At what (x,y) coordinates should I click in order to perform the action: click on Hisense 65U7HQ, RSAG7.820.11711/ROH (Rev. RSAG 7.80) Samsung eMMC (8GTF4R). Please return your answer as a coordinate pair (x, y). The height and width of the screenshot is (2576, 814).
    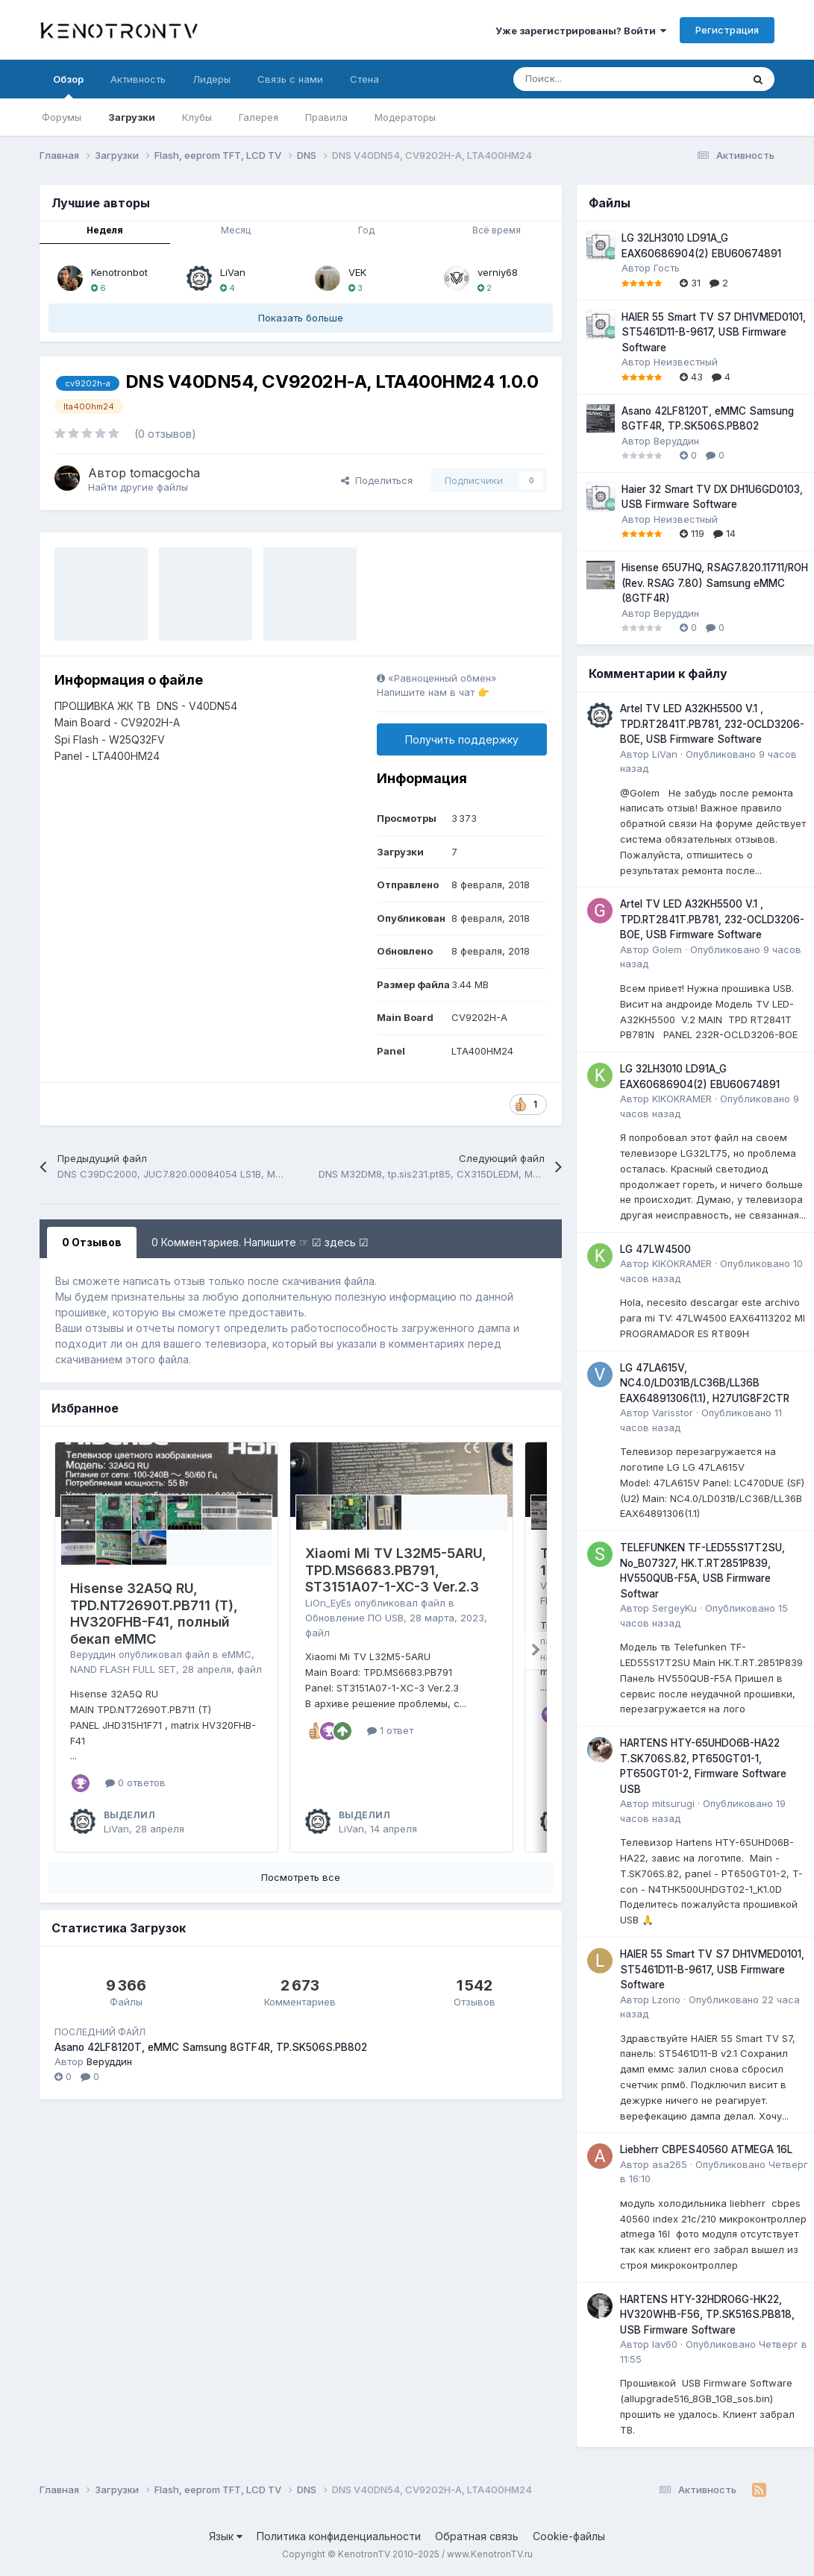
    Looking at the image, I should click on (715, 583).